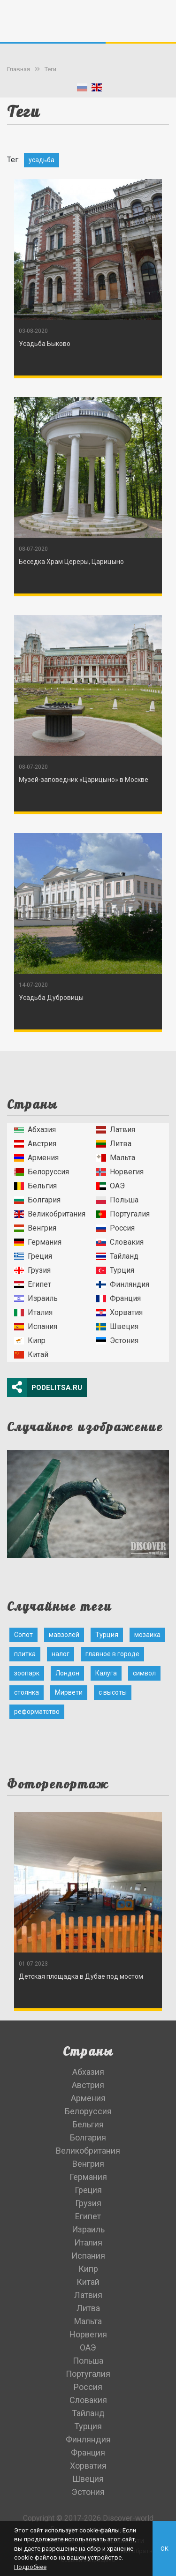 The image size is (176, 2576). Describe the element at coordinates (117, 1340) in the screenshot. I see `Эстония` at that location.